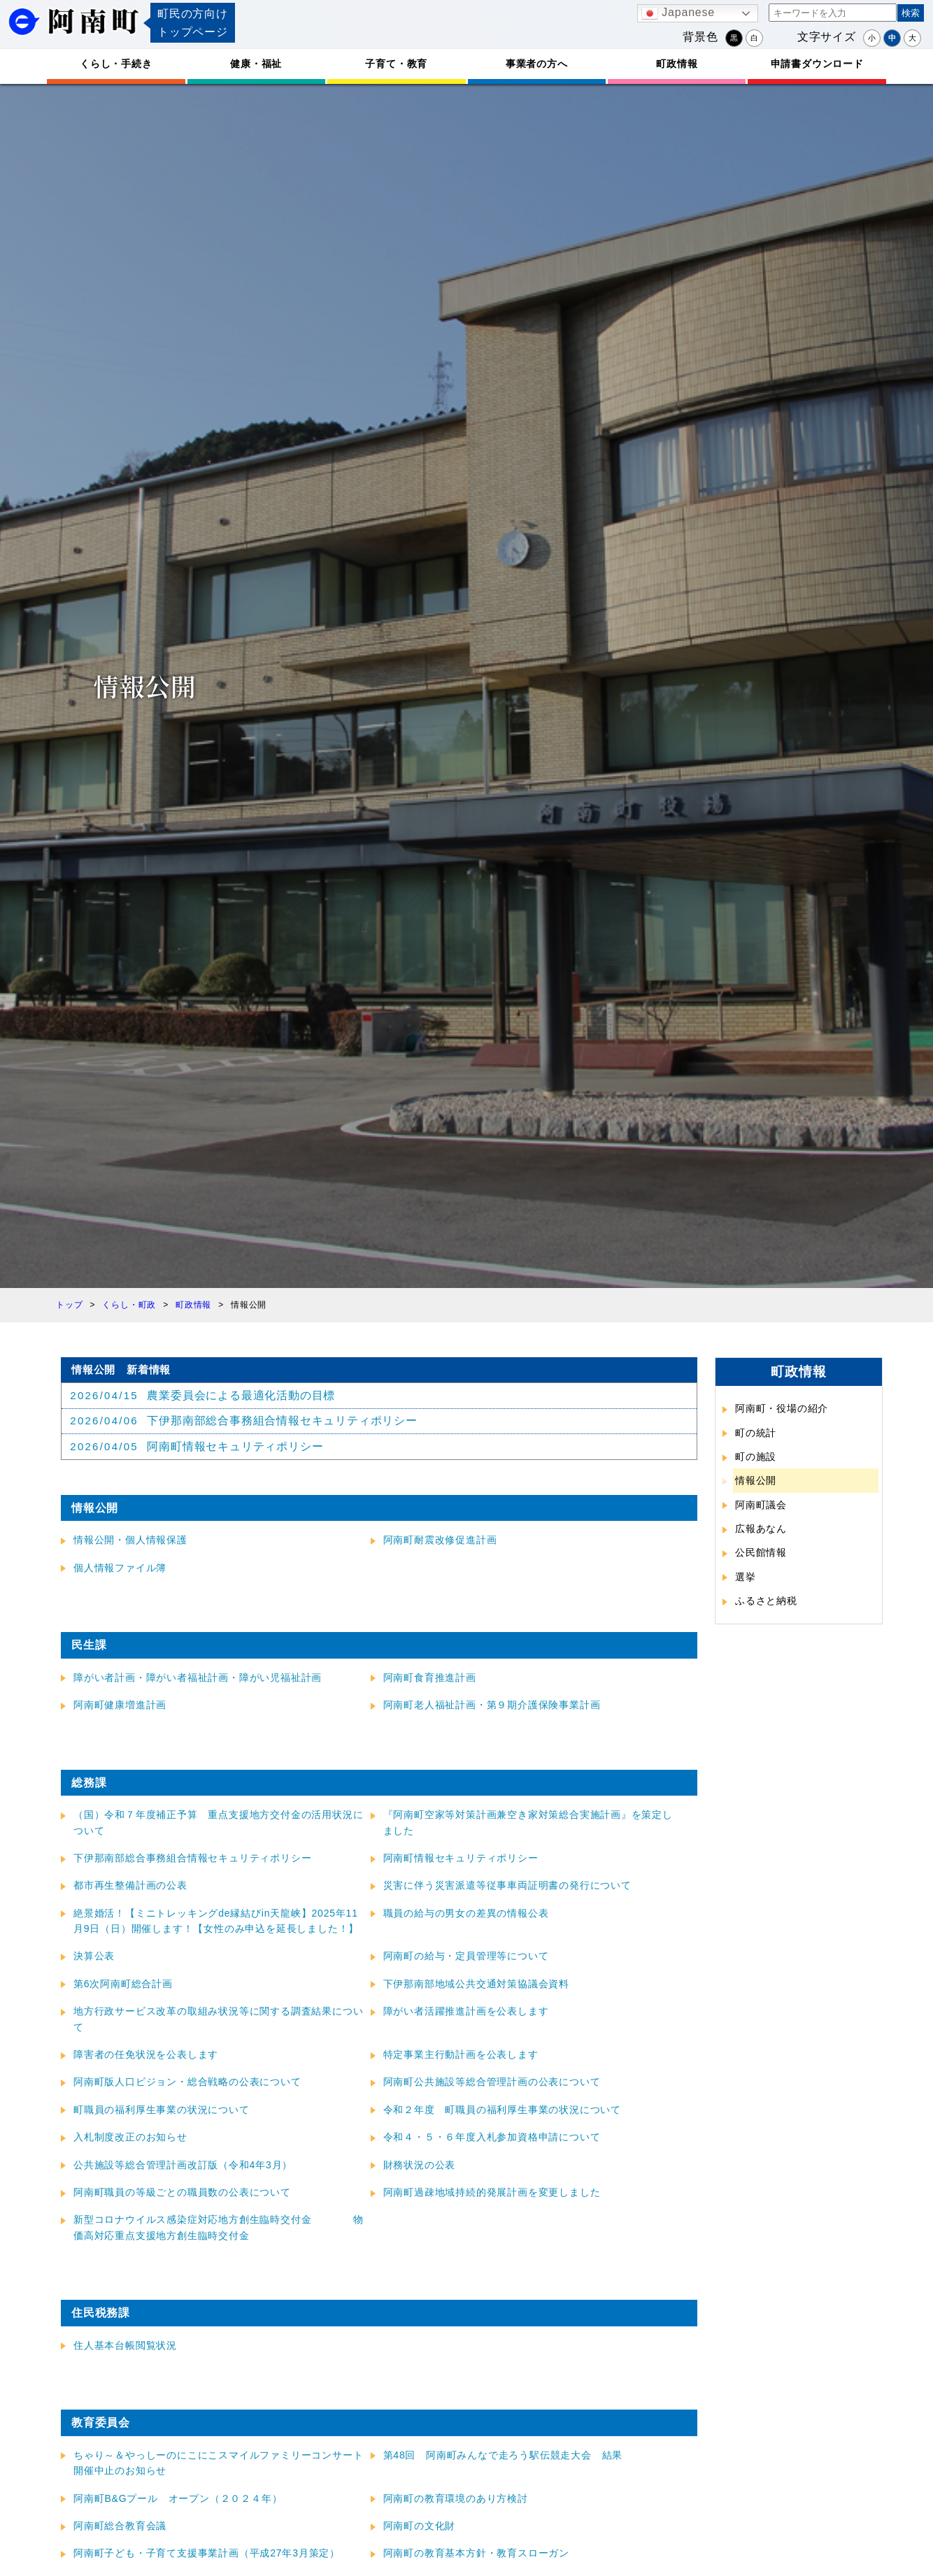 The width and height of the screenshot is (933, 2576). I want to click on 財務状況の公表, so click(419, 2165).